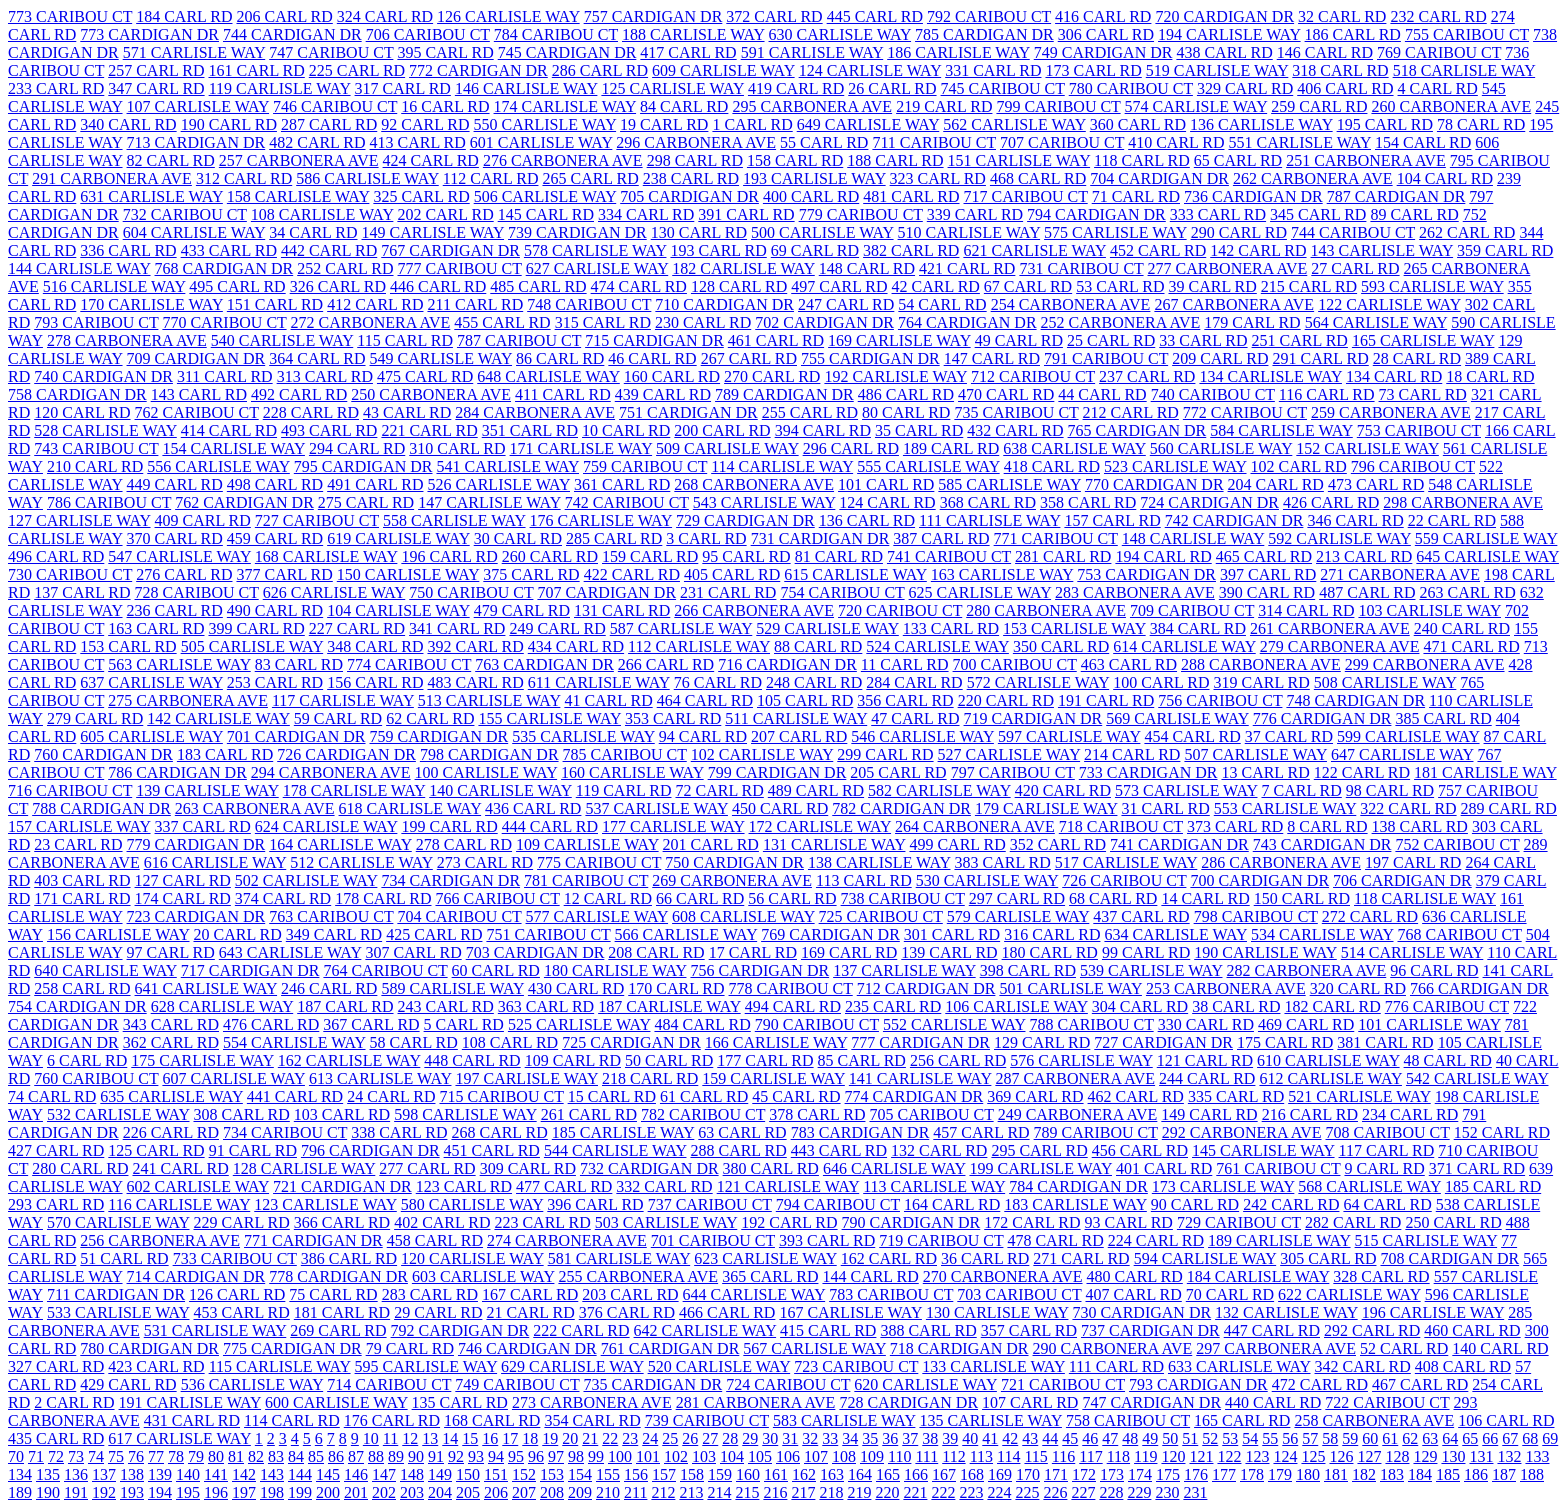 The image size is (1568, 1510). I want to click on 373 CARL RD, so click(1235, 826).